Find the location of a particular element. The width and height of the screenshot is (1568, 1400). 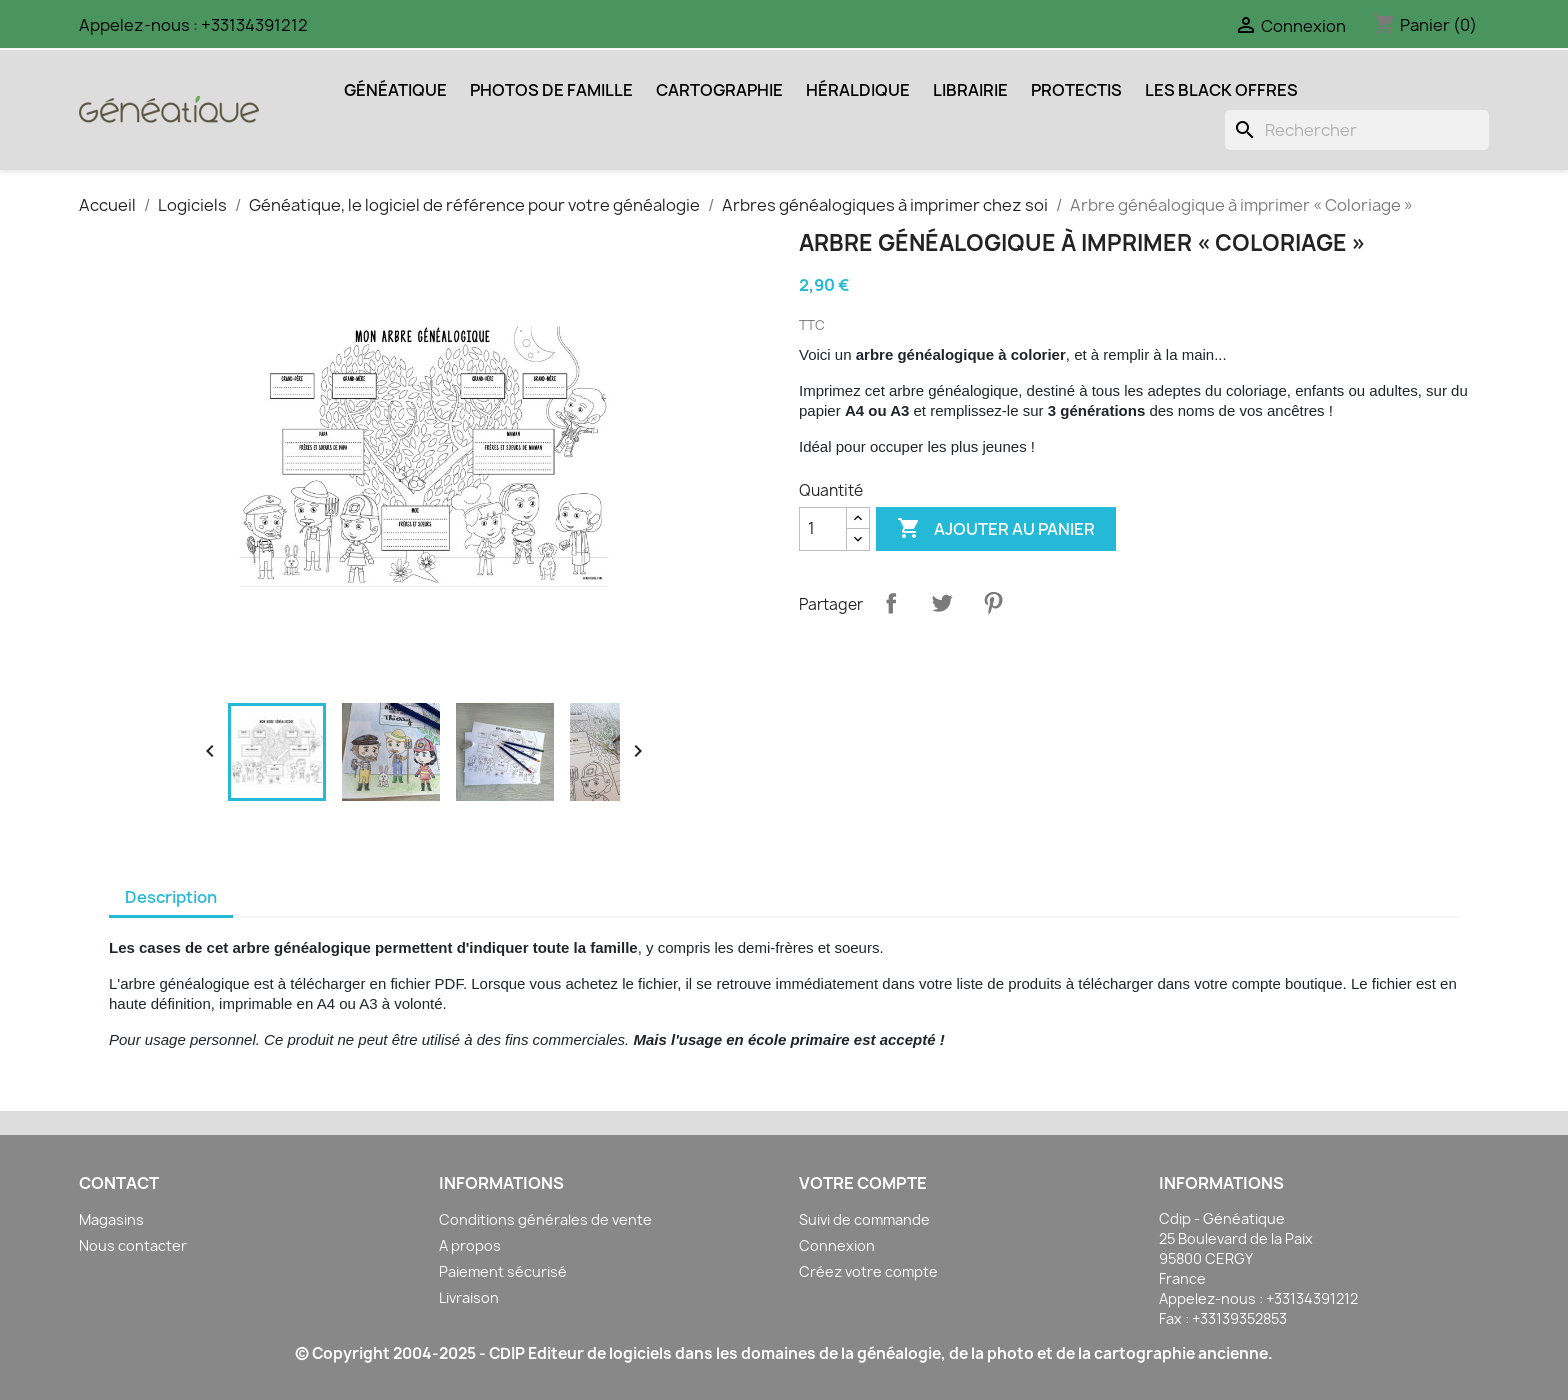

Généatique is located at coordinates (395, 90).